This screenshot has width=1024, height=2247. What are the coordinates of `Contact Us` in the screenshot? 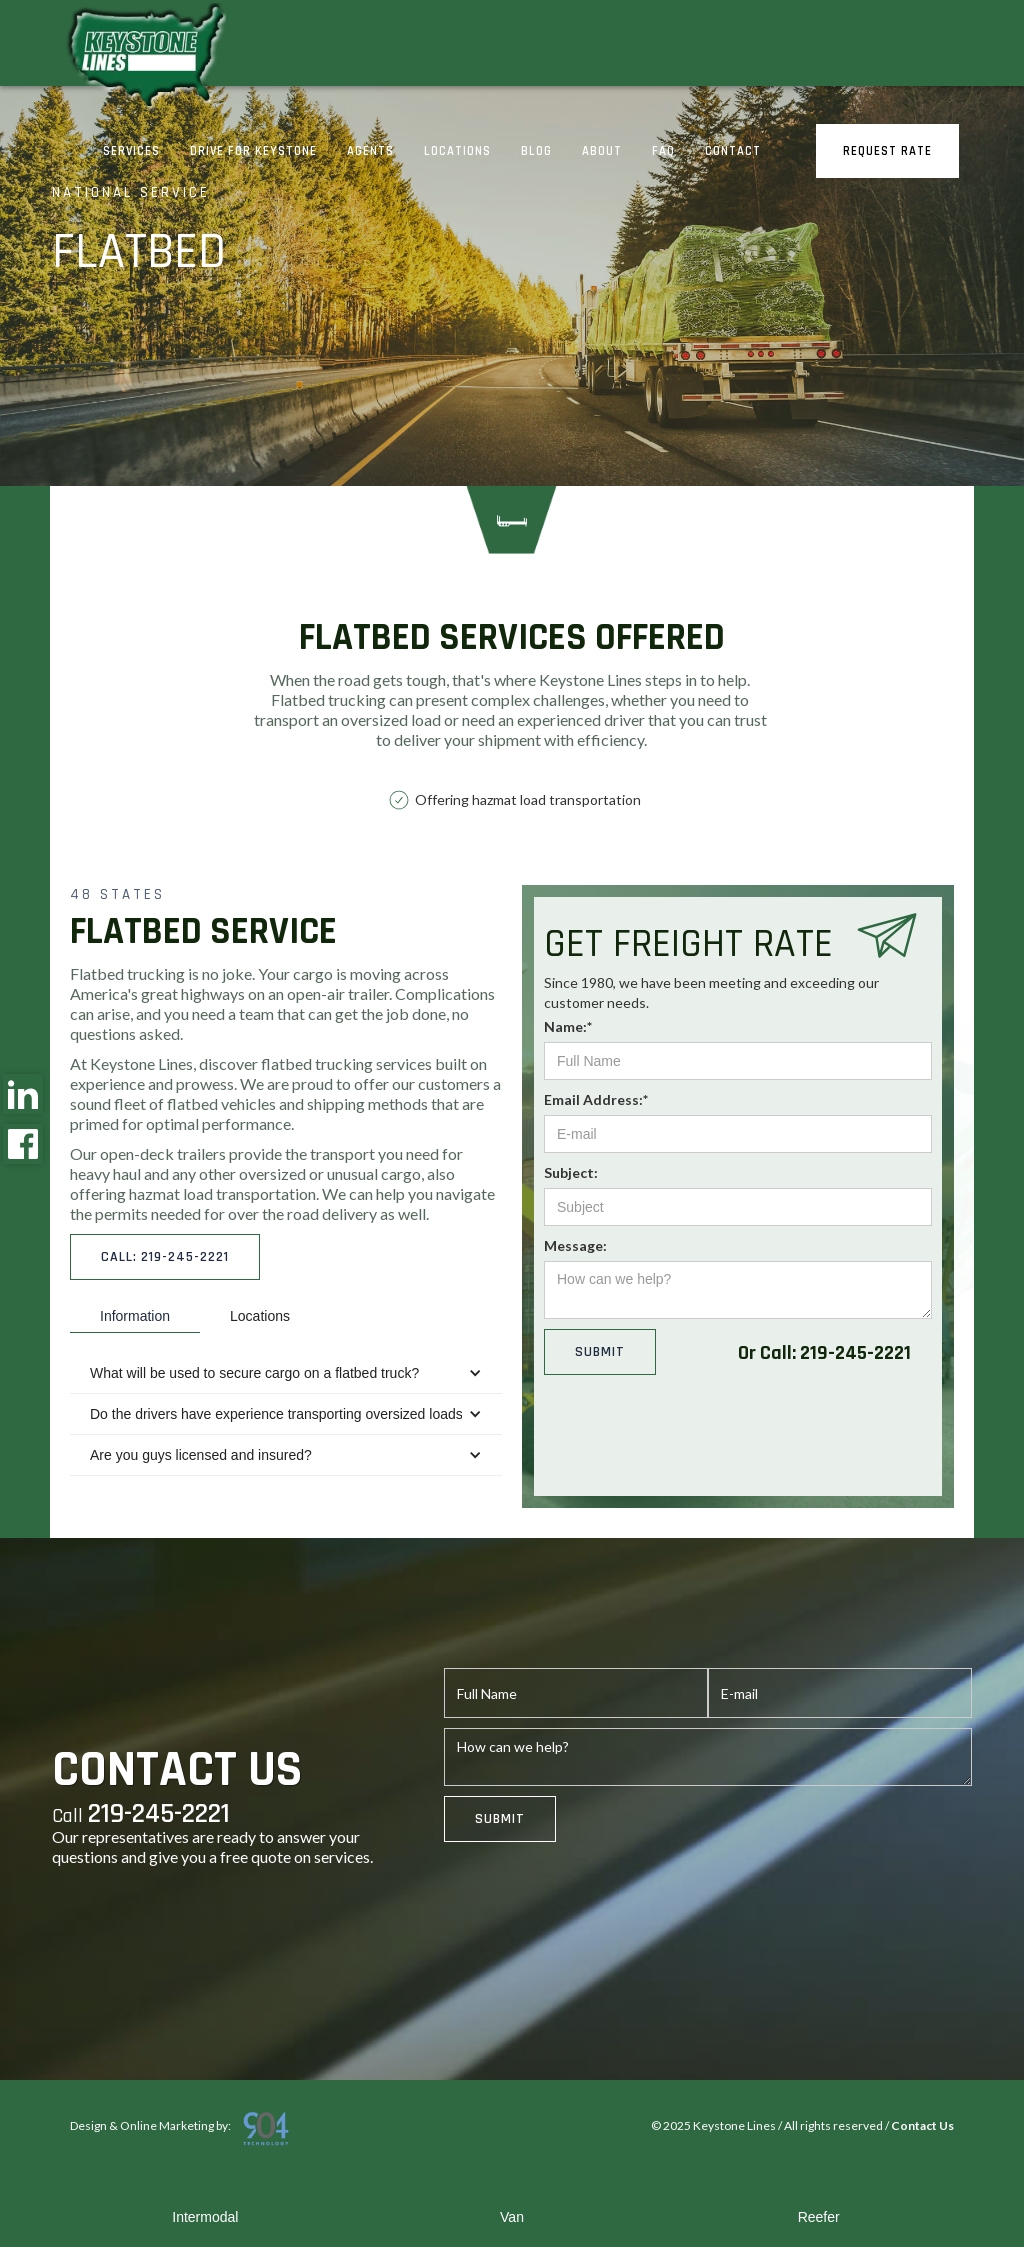 It's located at (922, 2125).